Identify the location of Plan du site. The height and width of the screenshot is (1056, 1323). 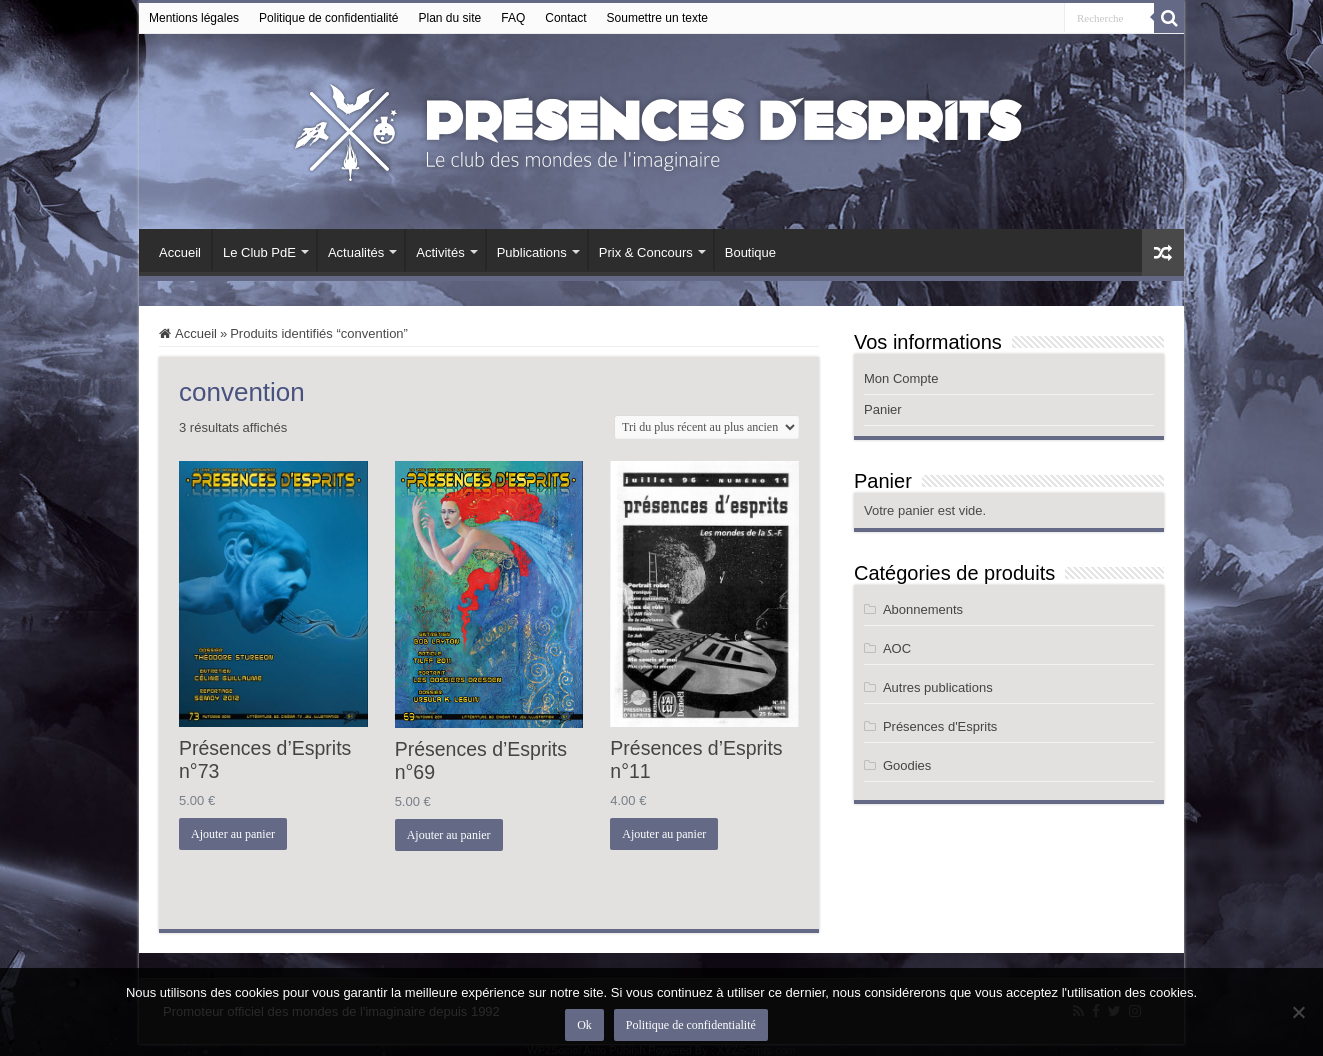
(450, 18).